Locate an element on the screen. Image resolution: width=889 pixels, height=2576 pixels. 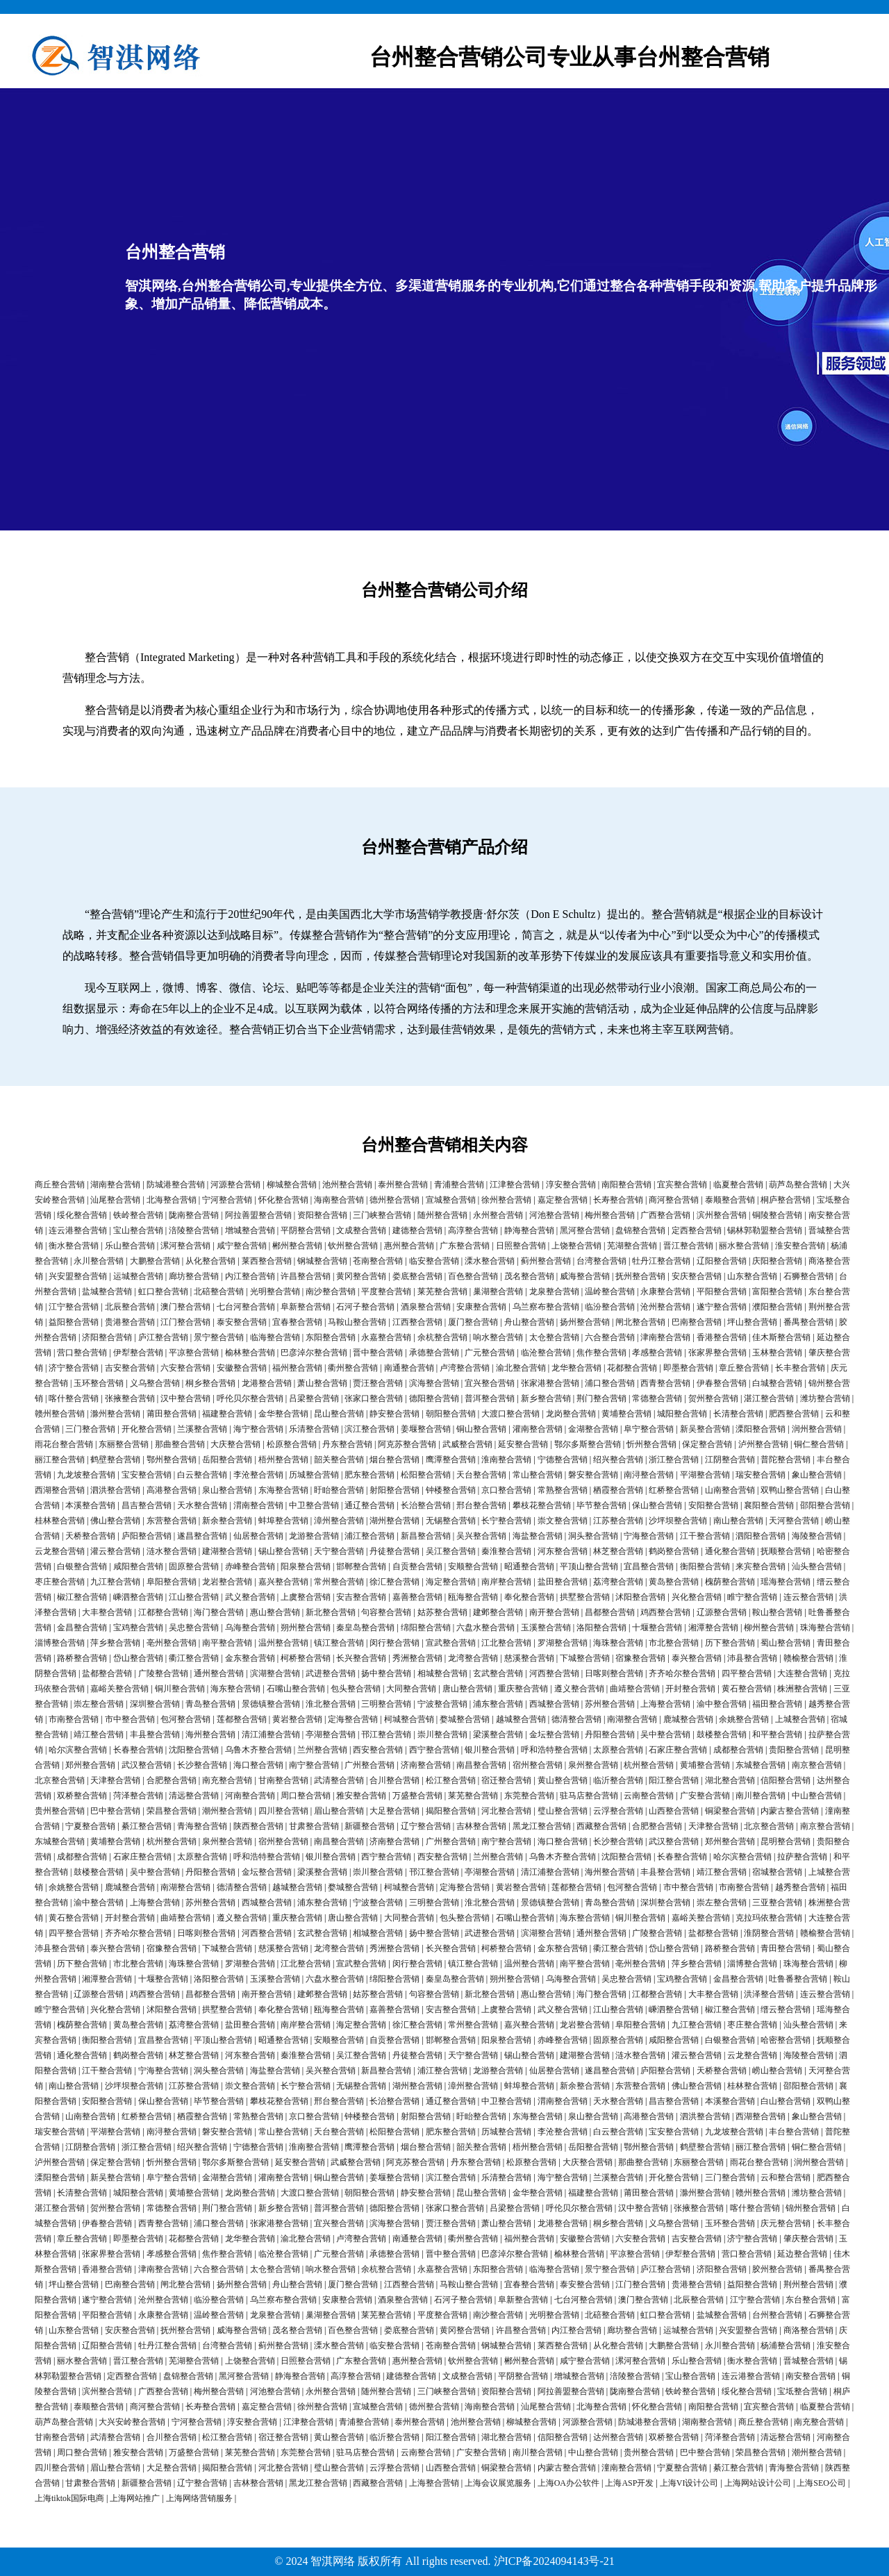
梅州整合营销 is located at coordinates (610, 1215).